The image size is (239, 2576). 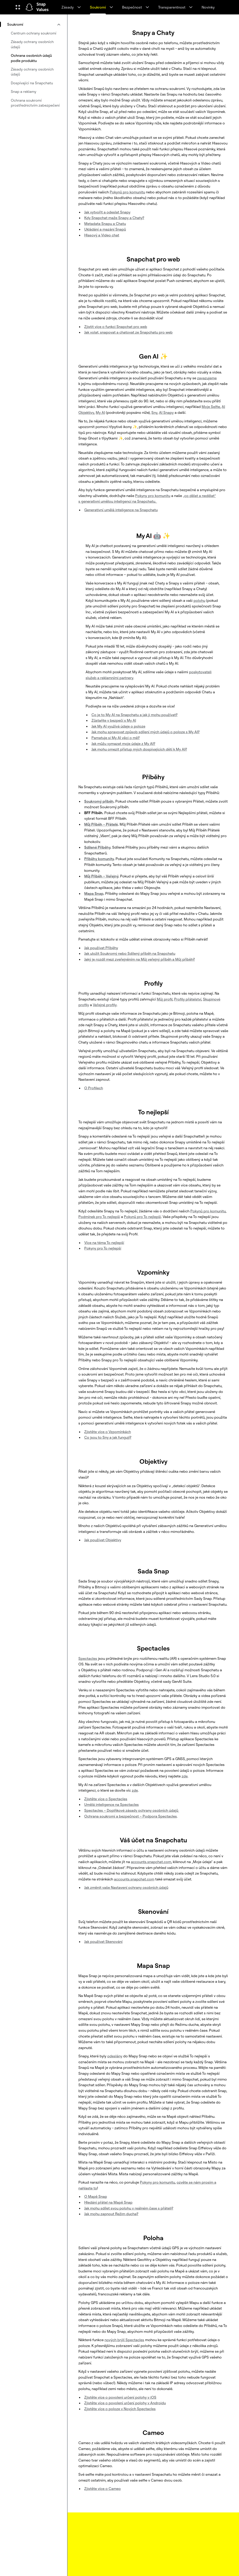 I want to click on Zjistěte více o poloze v Nových Spectacles, so click(x=120, y=2409).